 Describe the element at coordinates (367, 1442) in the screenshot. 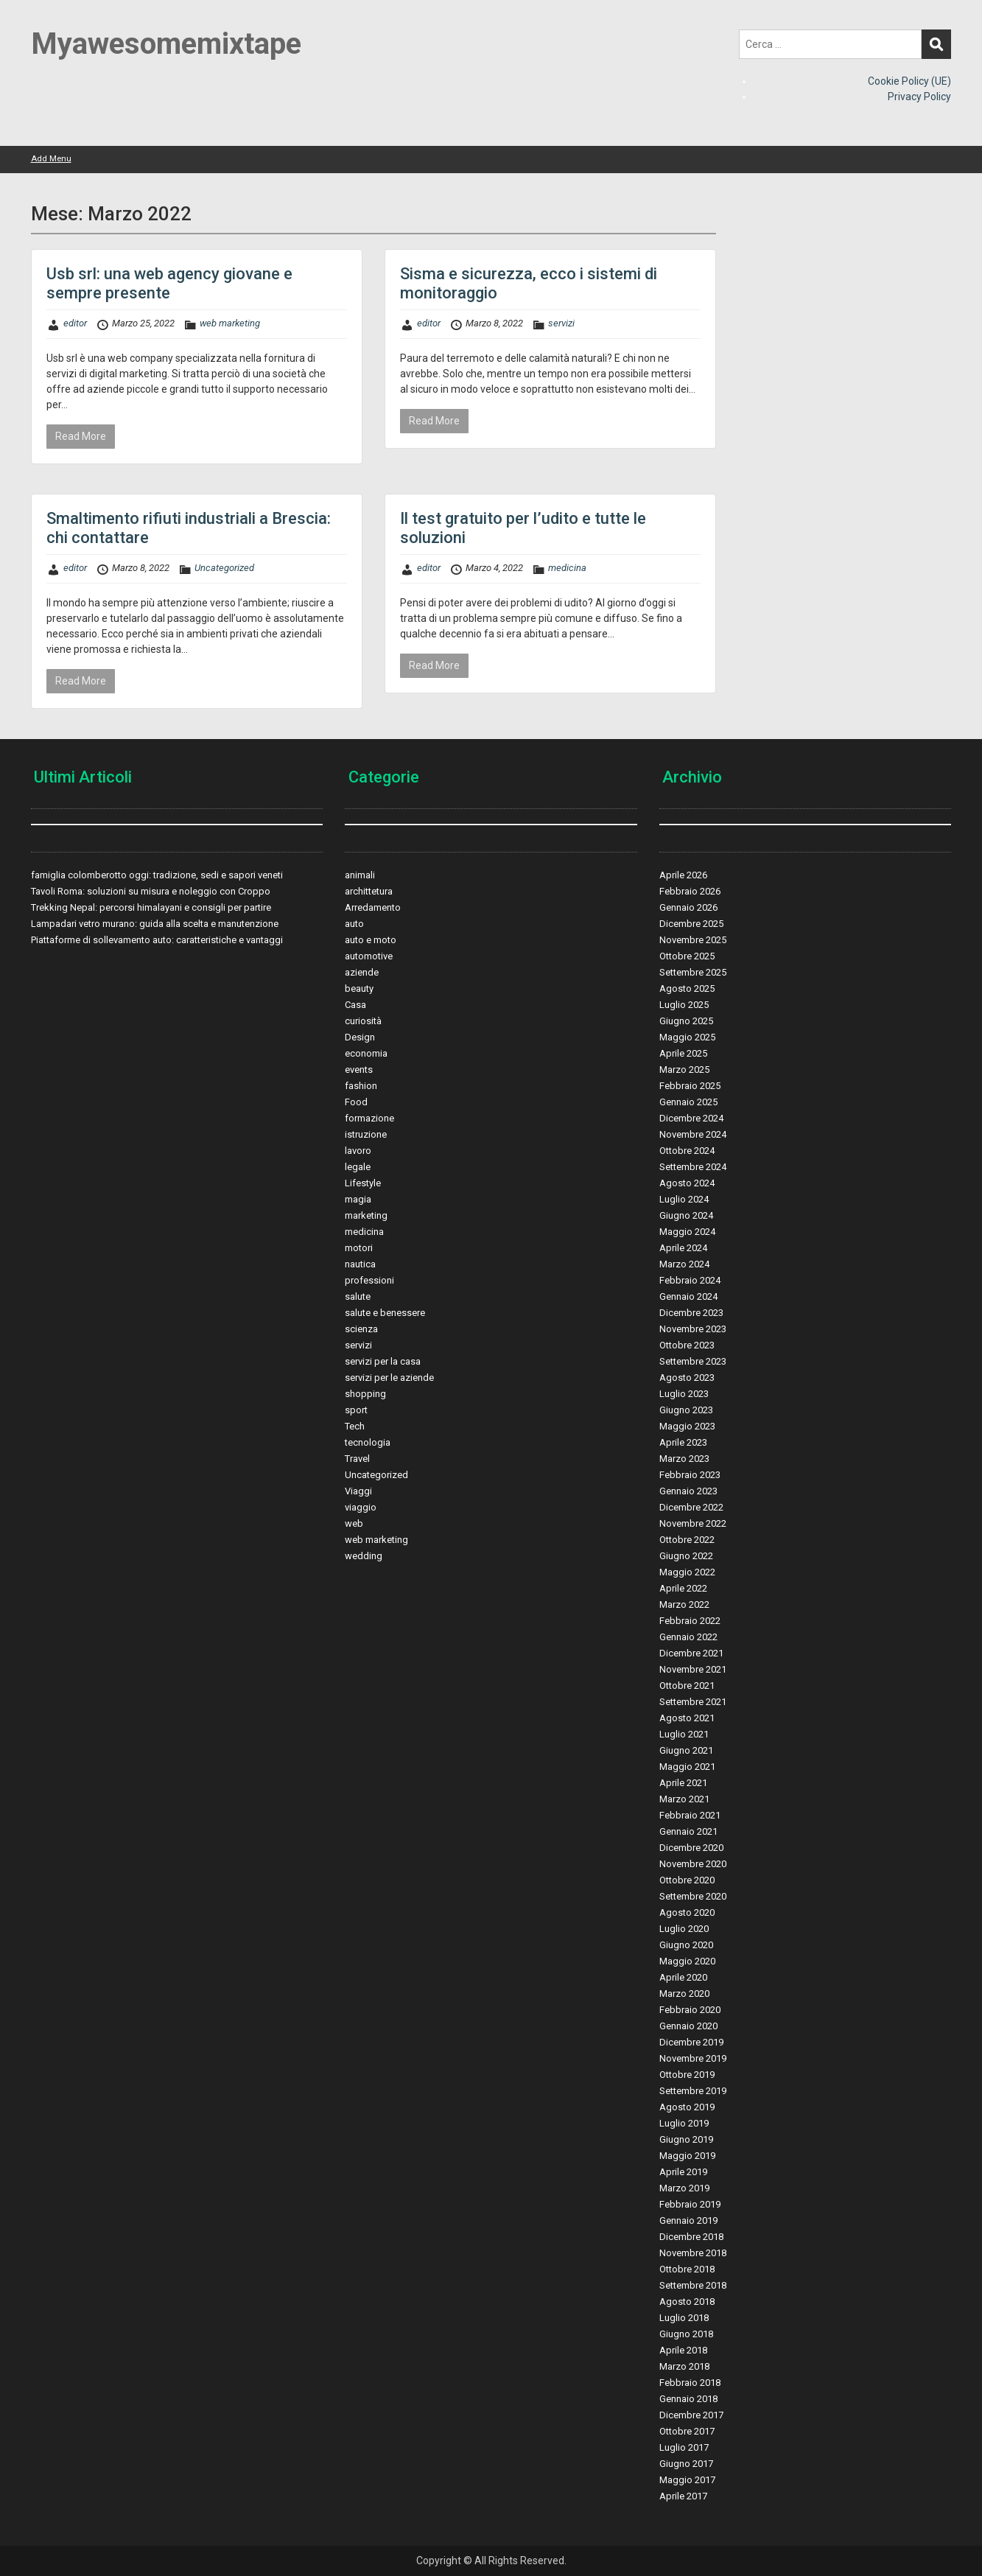

I see `tecnologia` at that location.